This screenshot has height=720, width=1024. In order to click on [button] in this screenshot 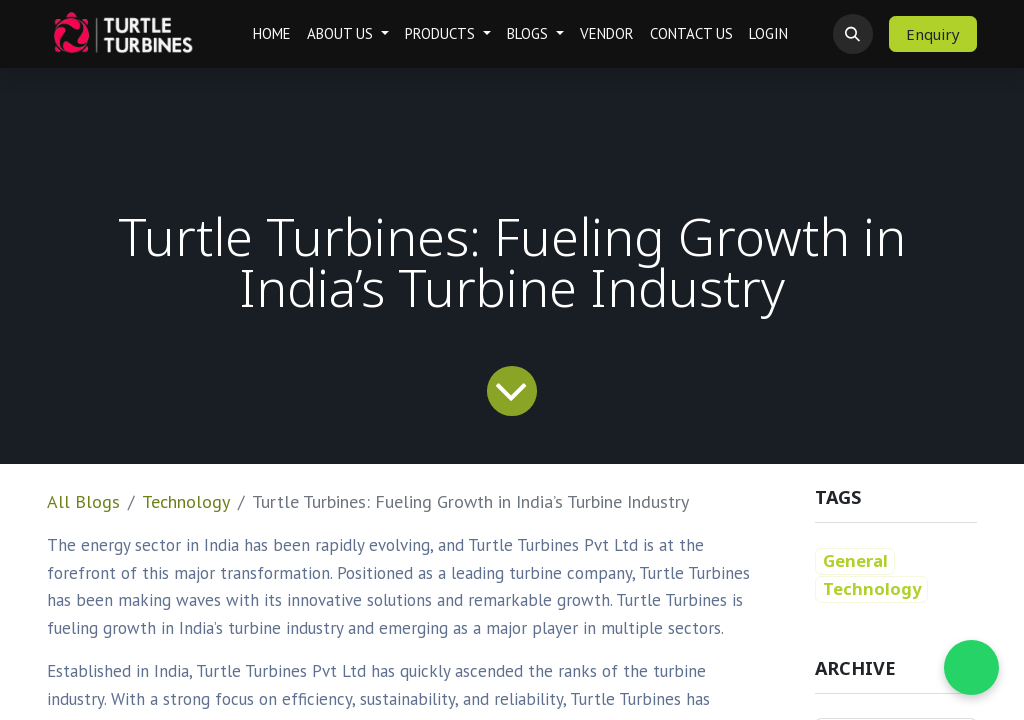, I will do `click(853, 34)`.